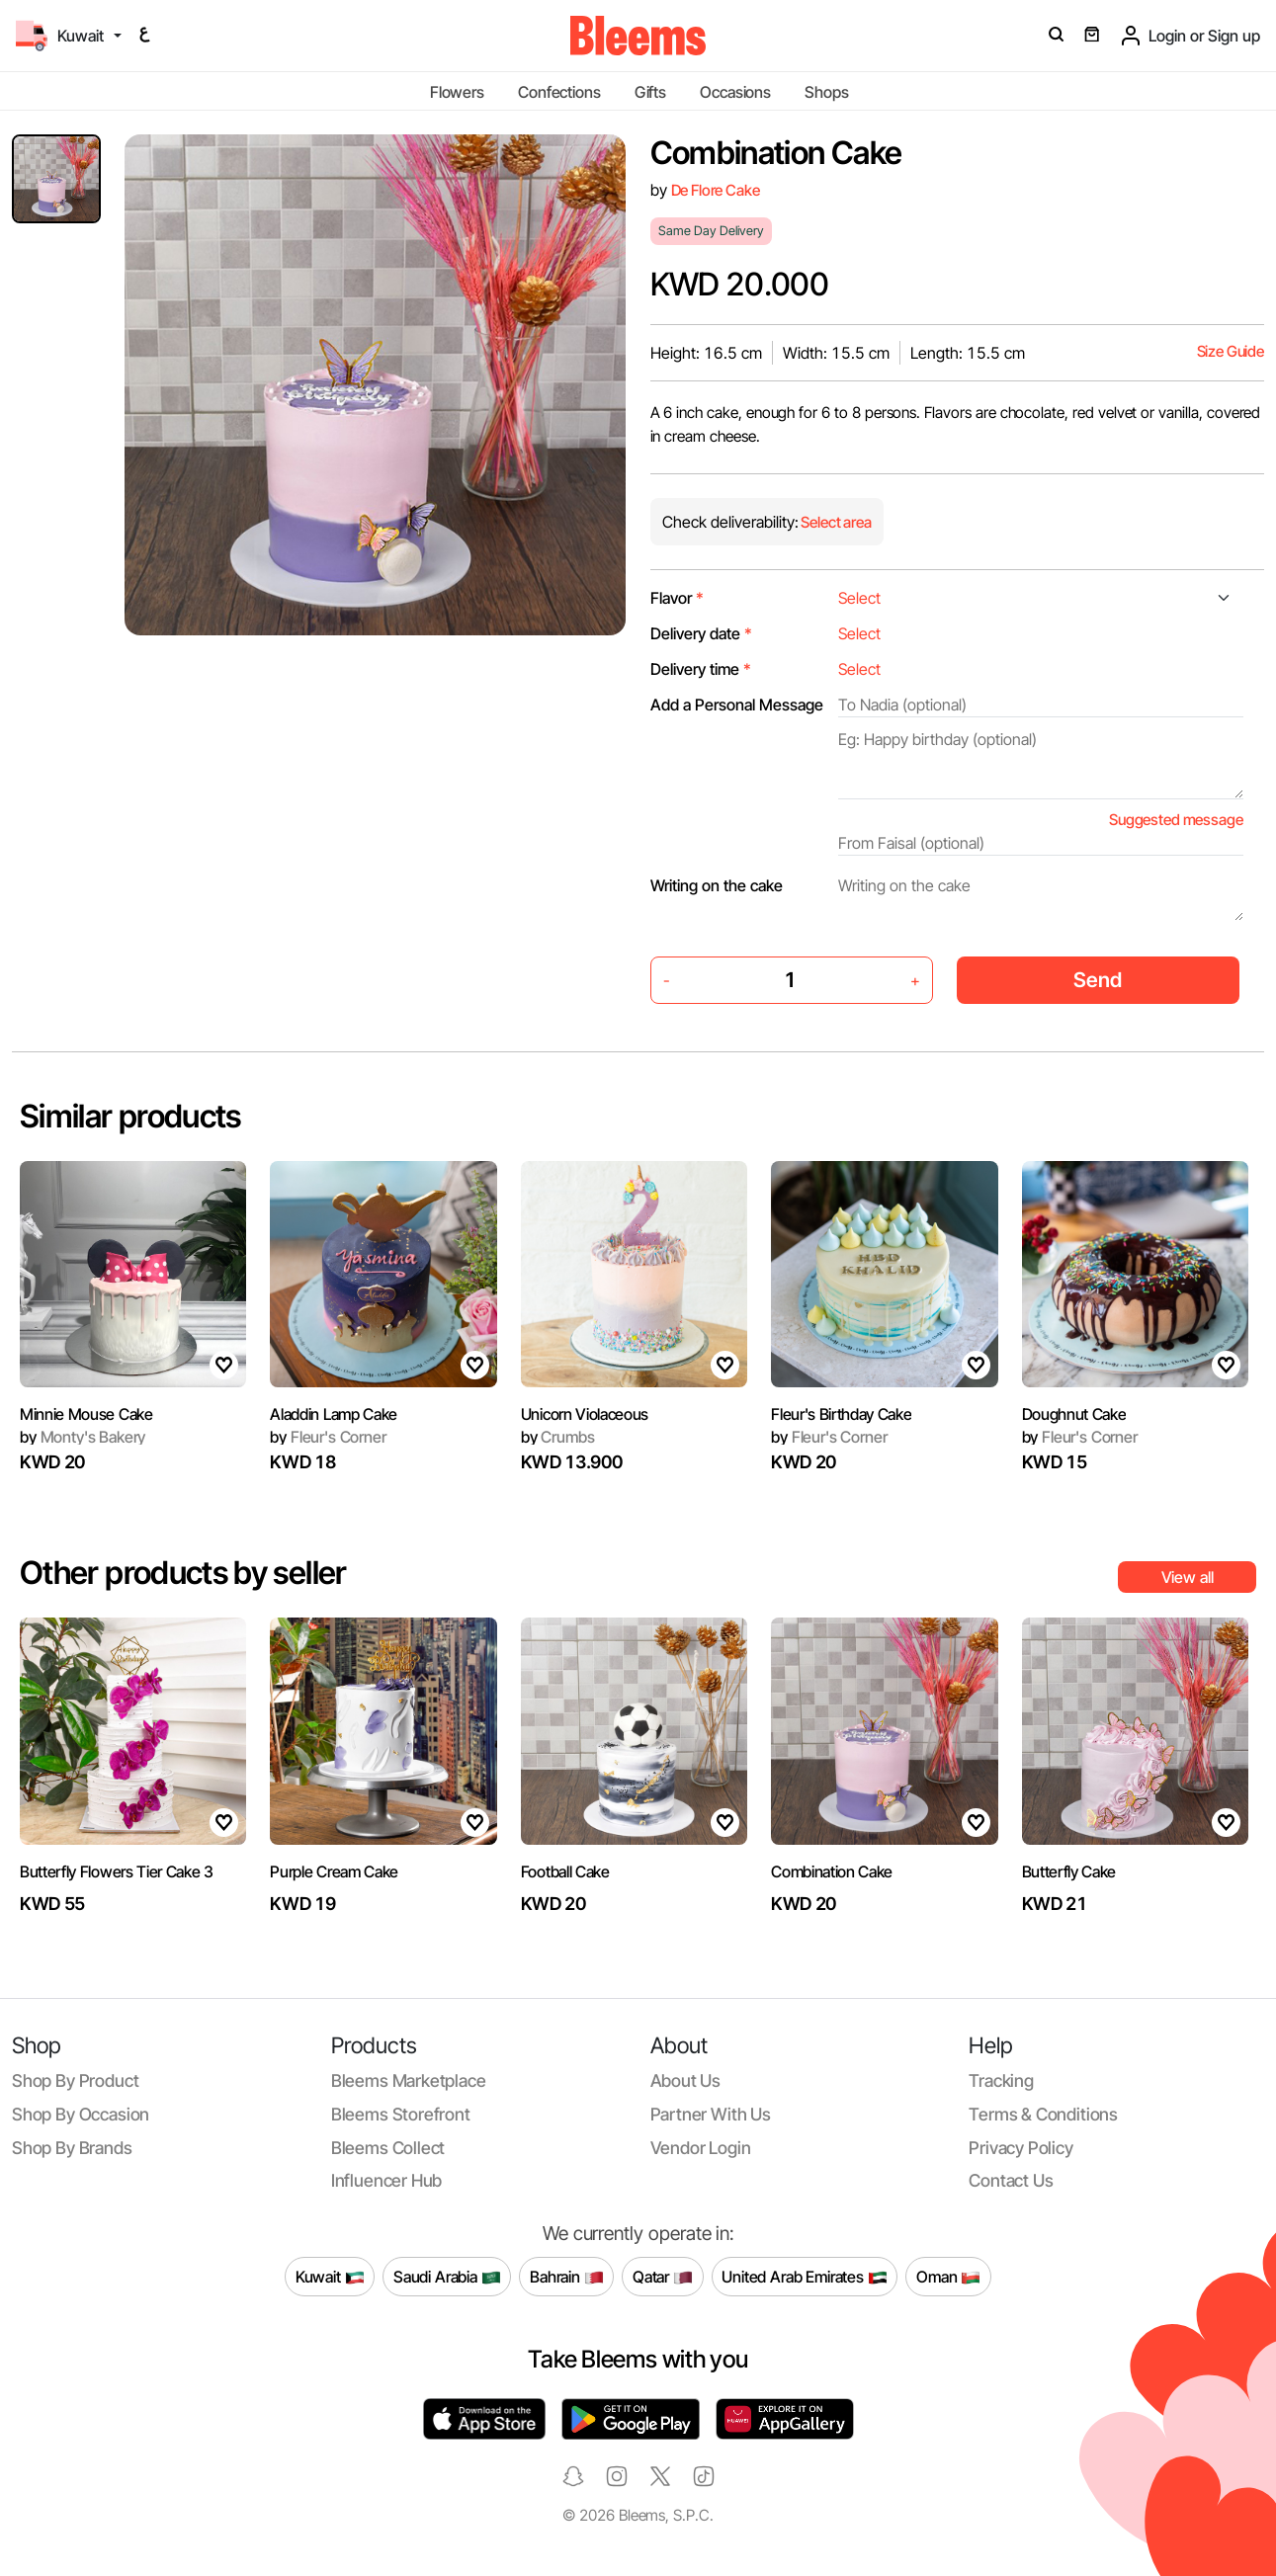 The image size is (1276, 2576). I want to click on Minnie Mouse Cake, so click(86, 1414).